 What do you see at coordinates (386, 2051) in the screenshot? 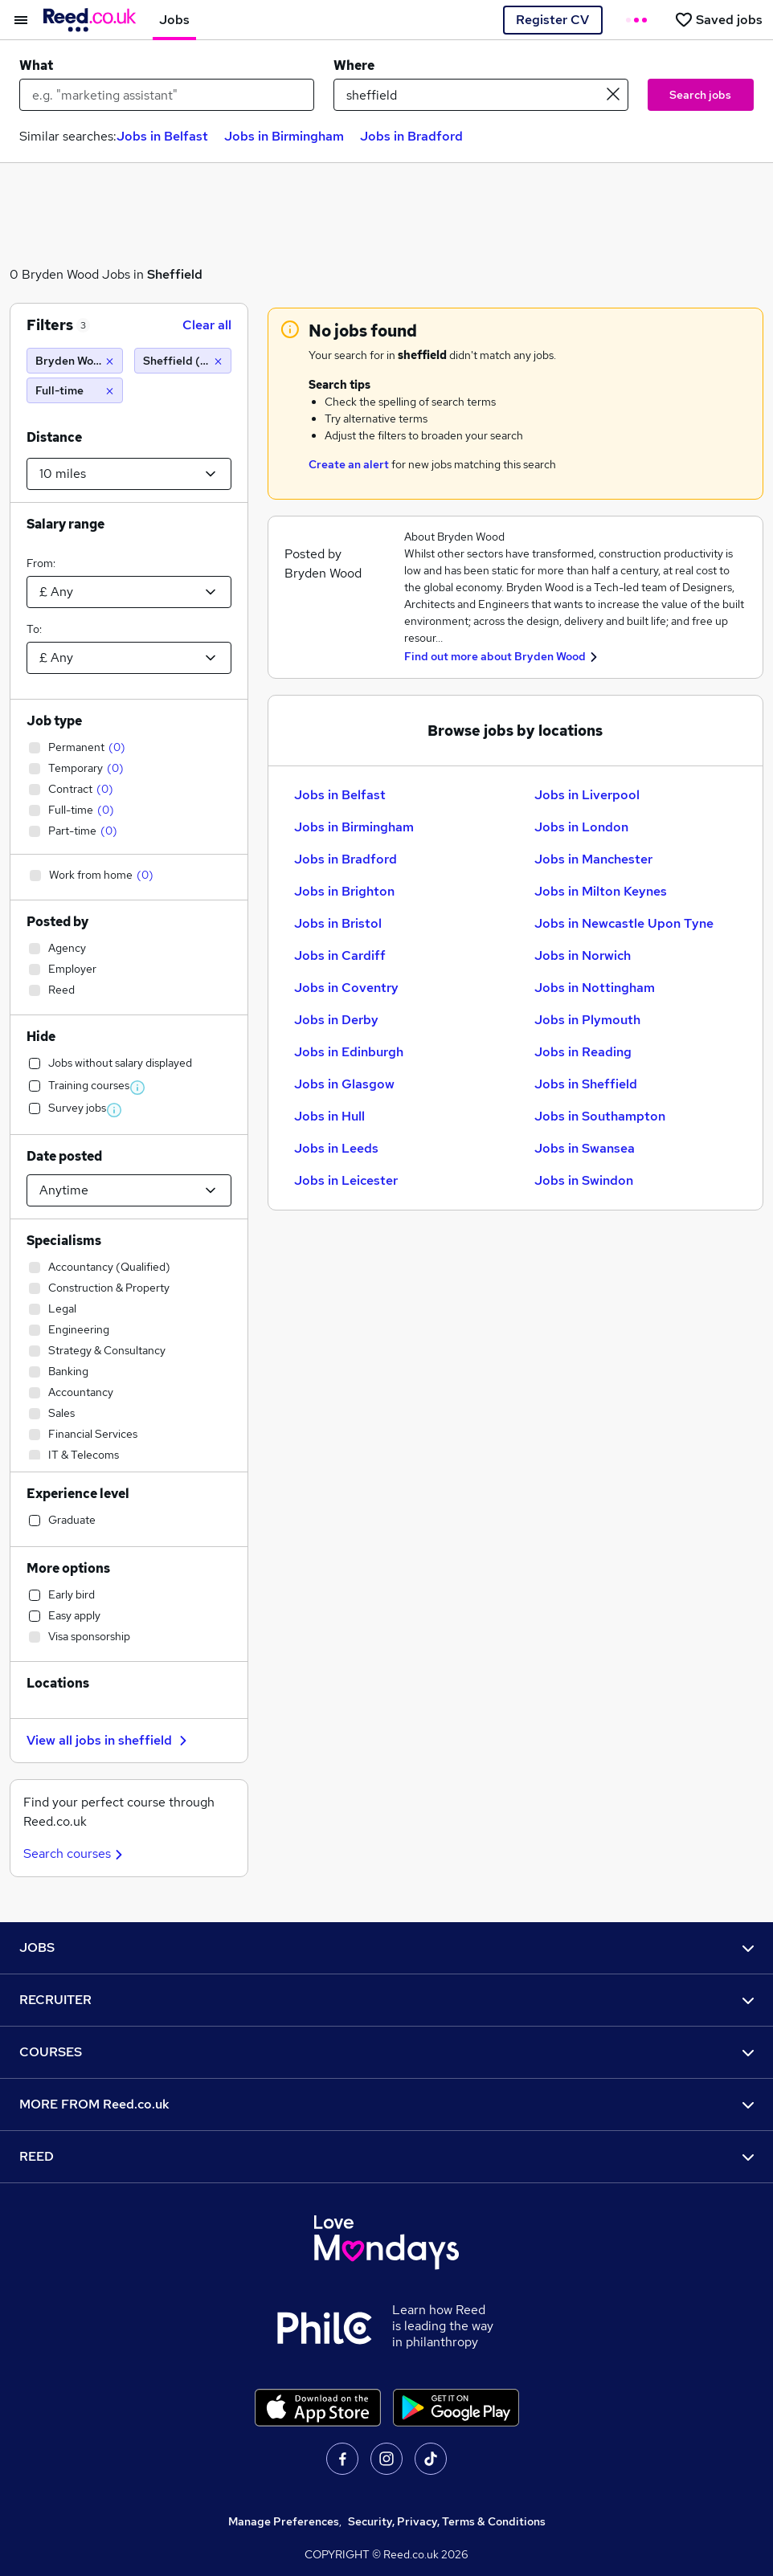
I see `COURSES` at bounding box center [386, 2051].